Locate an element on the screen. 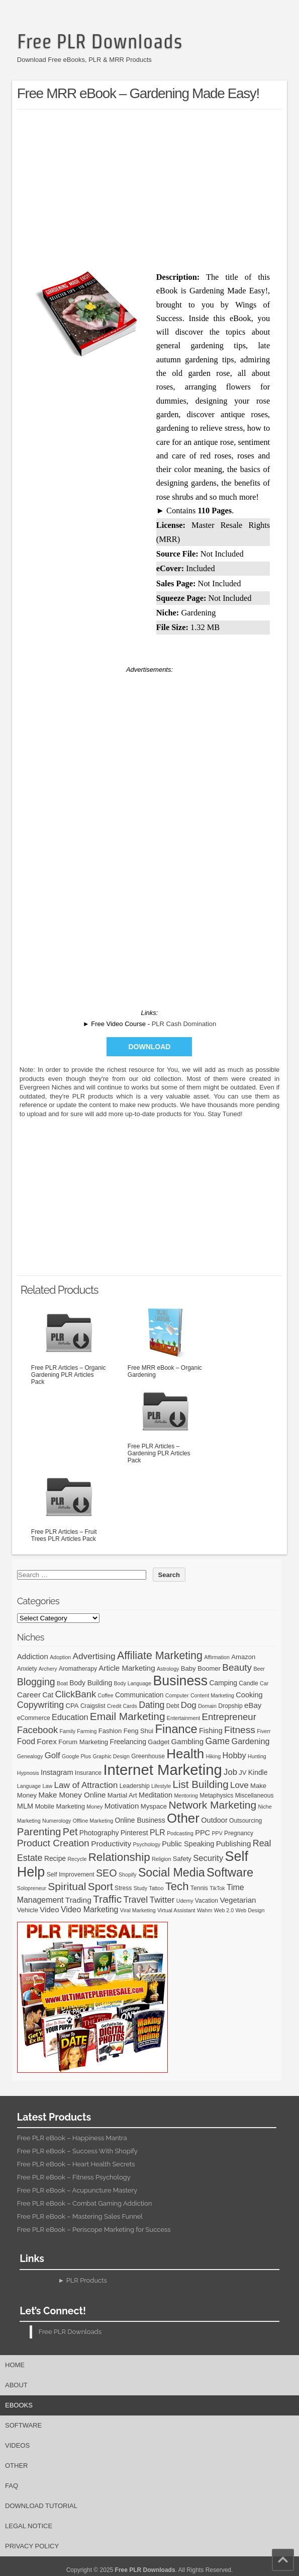 Image resolution: width=299 pixels, height=2576 pixels. Blogging is located at coordinates (36, 1681).